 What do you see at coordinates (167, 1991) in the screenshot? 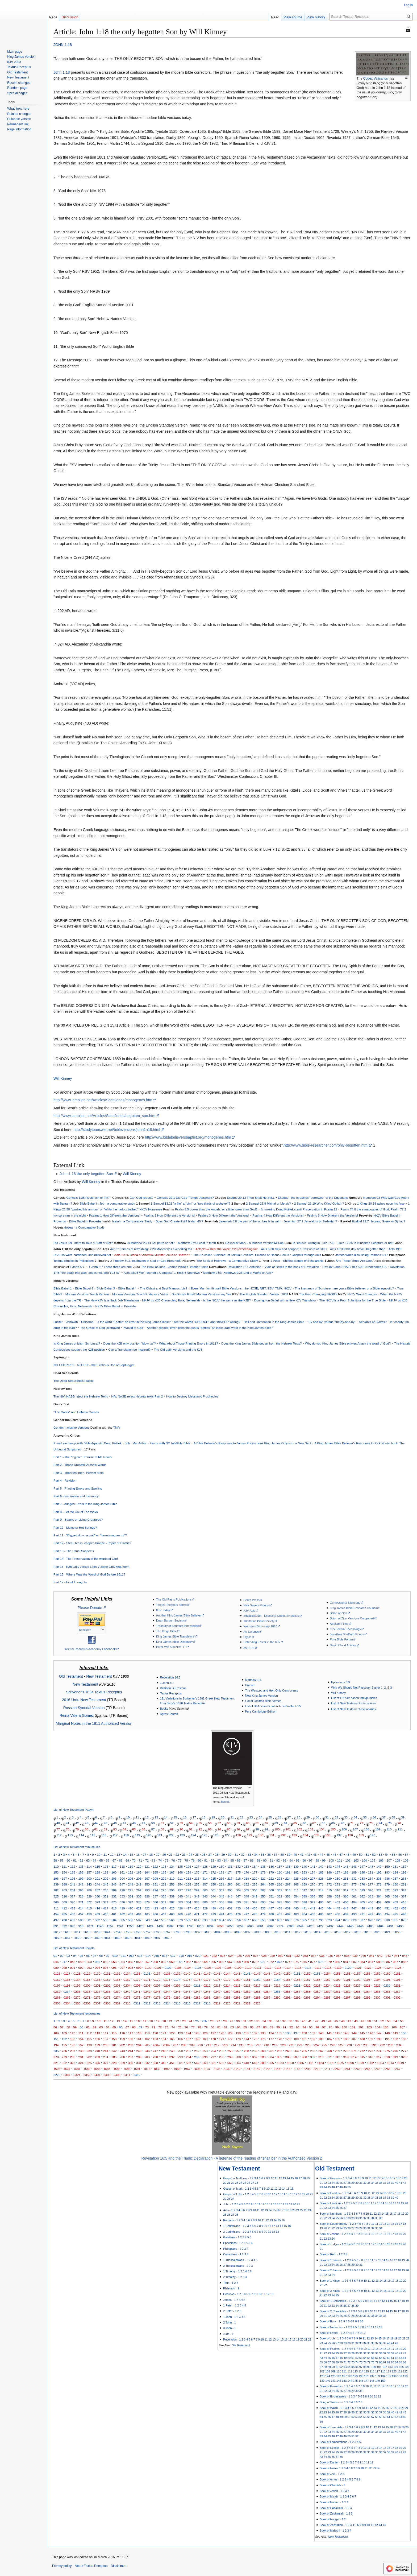
I see `0244` at bounding box center [167, 1991].